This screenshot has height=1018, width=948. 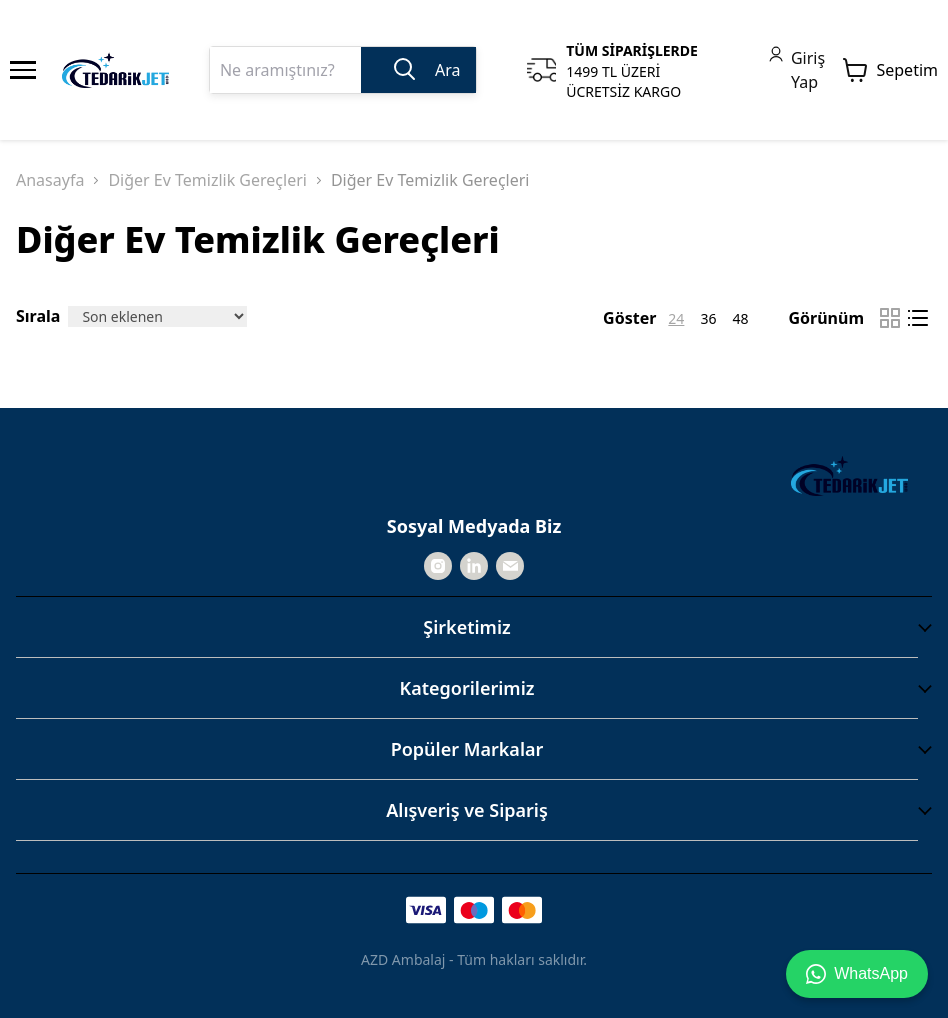 I want to click on Anasayfa, so click(x=50, y=180).